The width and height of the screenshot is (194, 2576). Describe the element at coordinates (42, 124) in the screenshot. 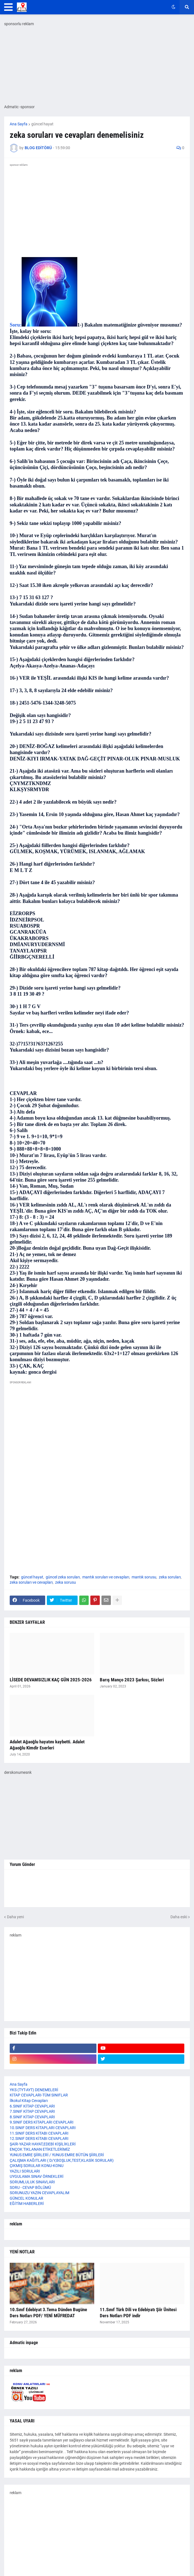

I see `güncel hayat` at that location.